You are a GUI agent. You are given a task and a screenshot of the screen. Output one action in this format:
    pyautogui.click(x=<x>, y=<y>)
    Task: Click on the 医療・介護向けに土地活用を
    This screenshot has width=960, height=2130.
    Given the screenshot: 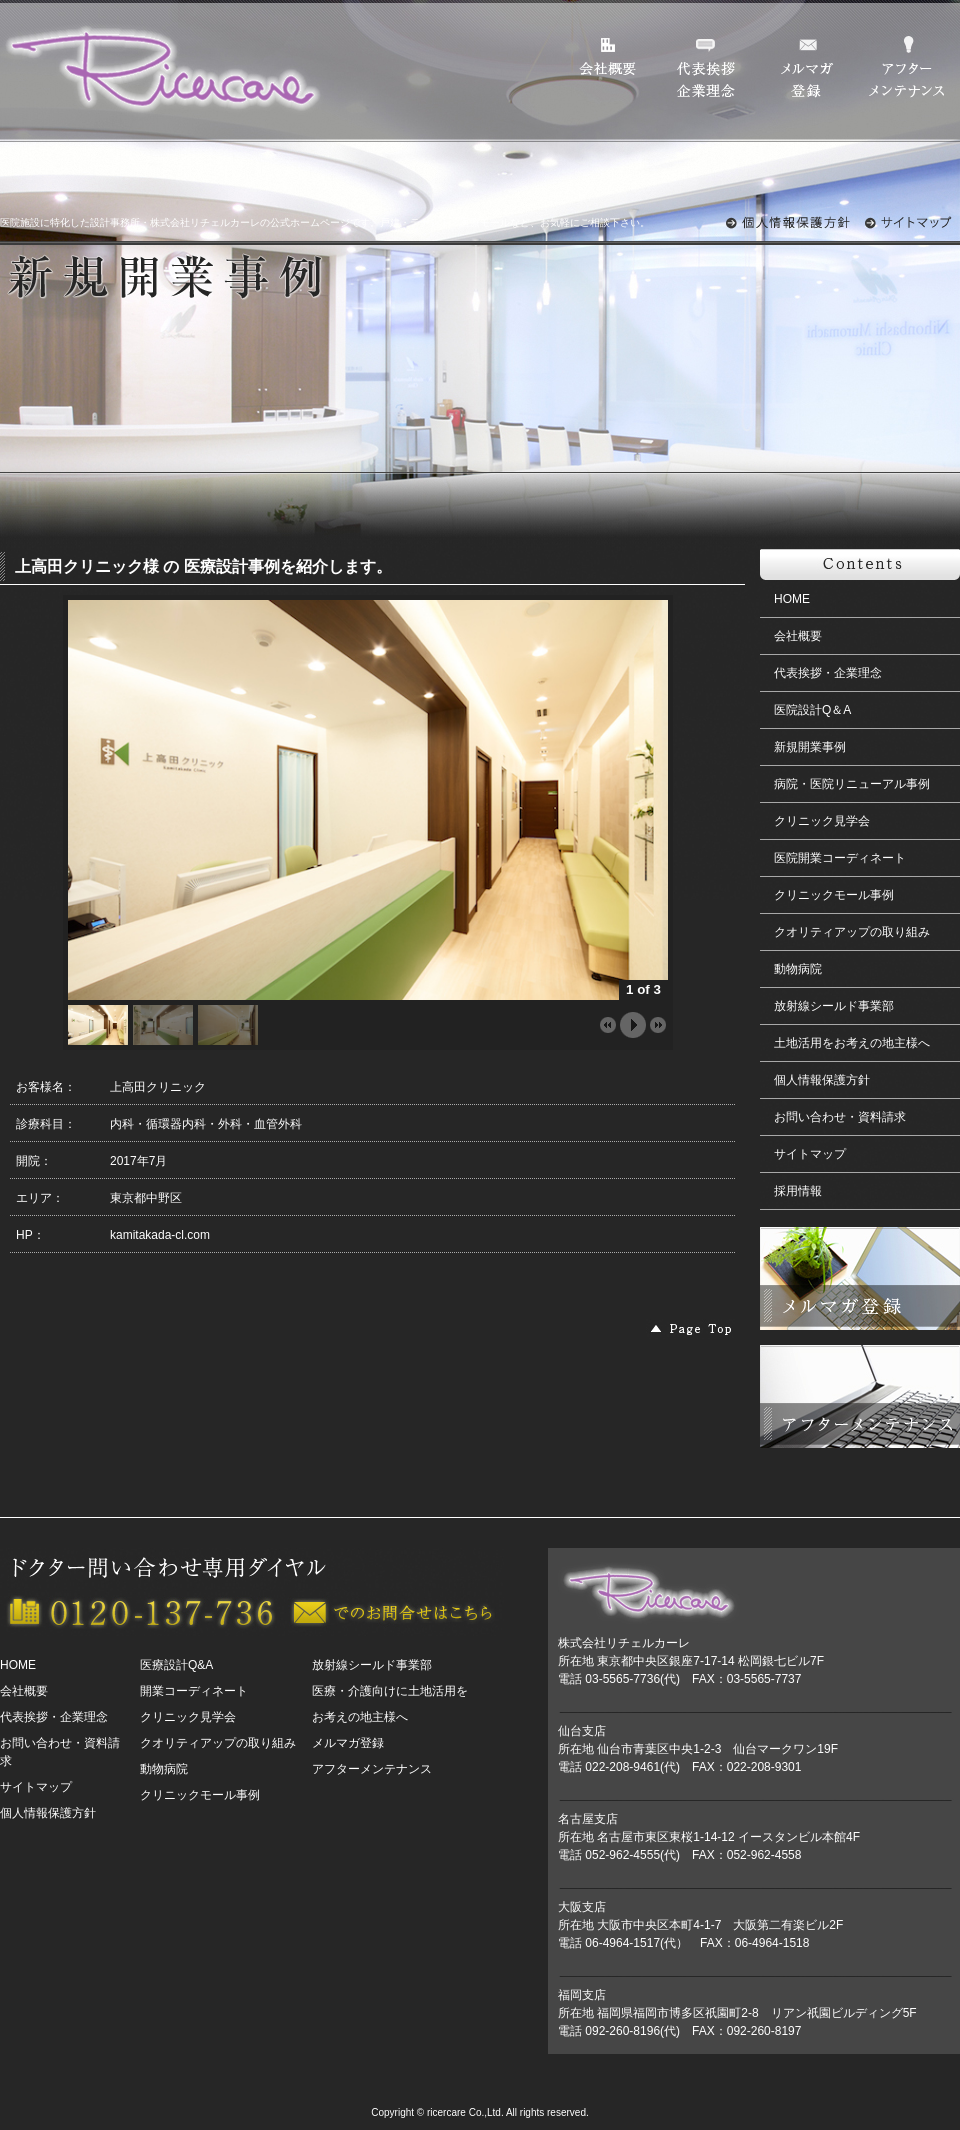 What is the action you would take?
    pyautogui.click(x=390, y=1691)
    